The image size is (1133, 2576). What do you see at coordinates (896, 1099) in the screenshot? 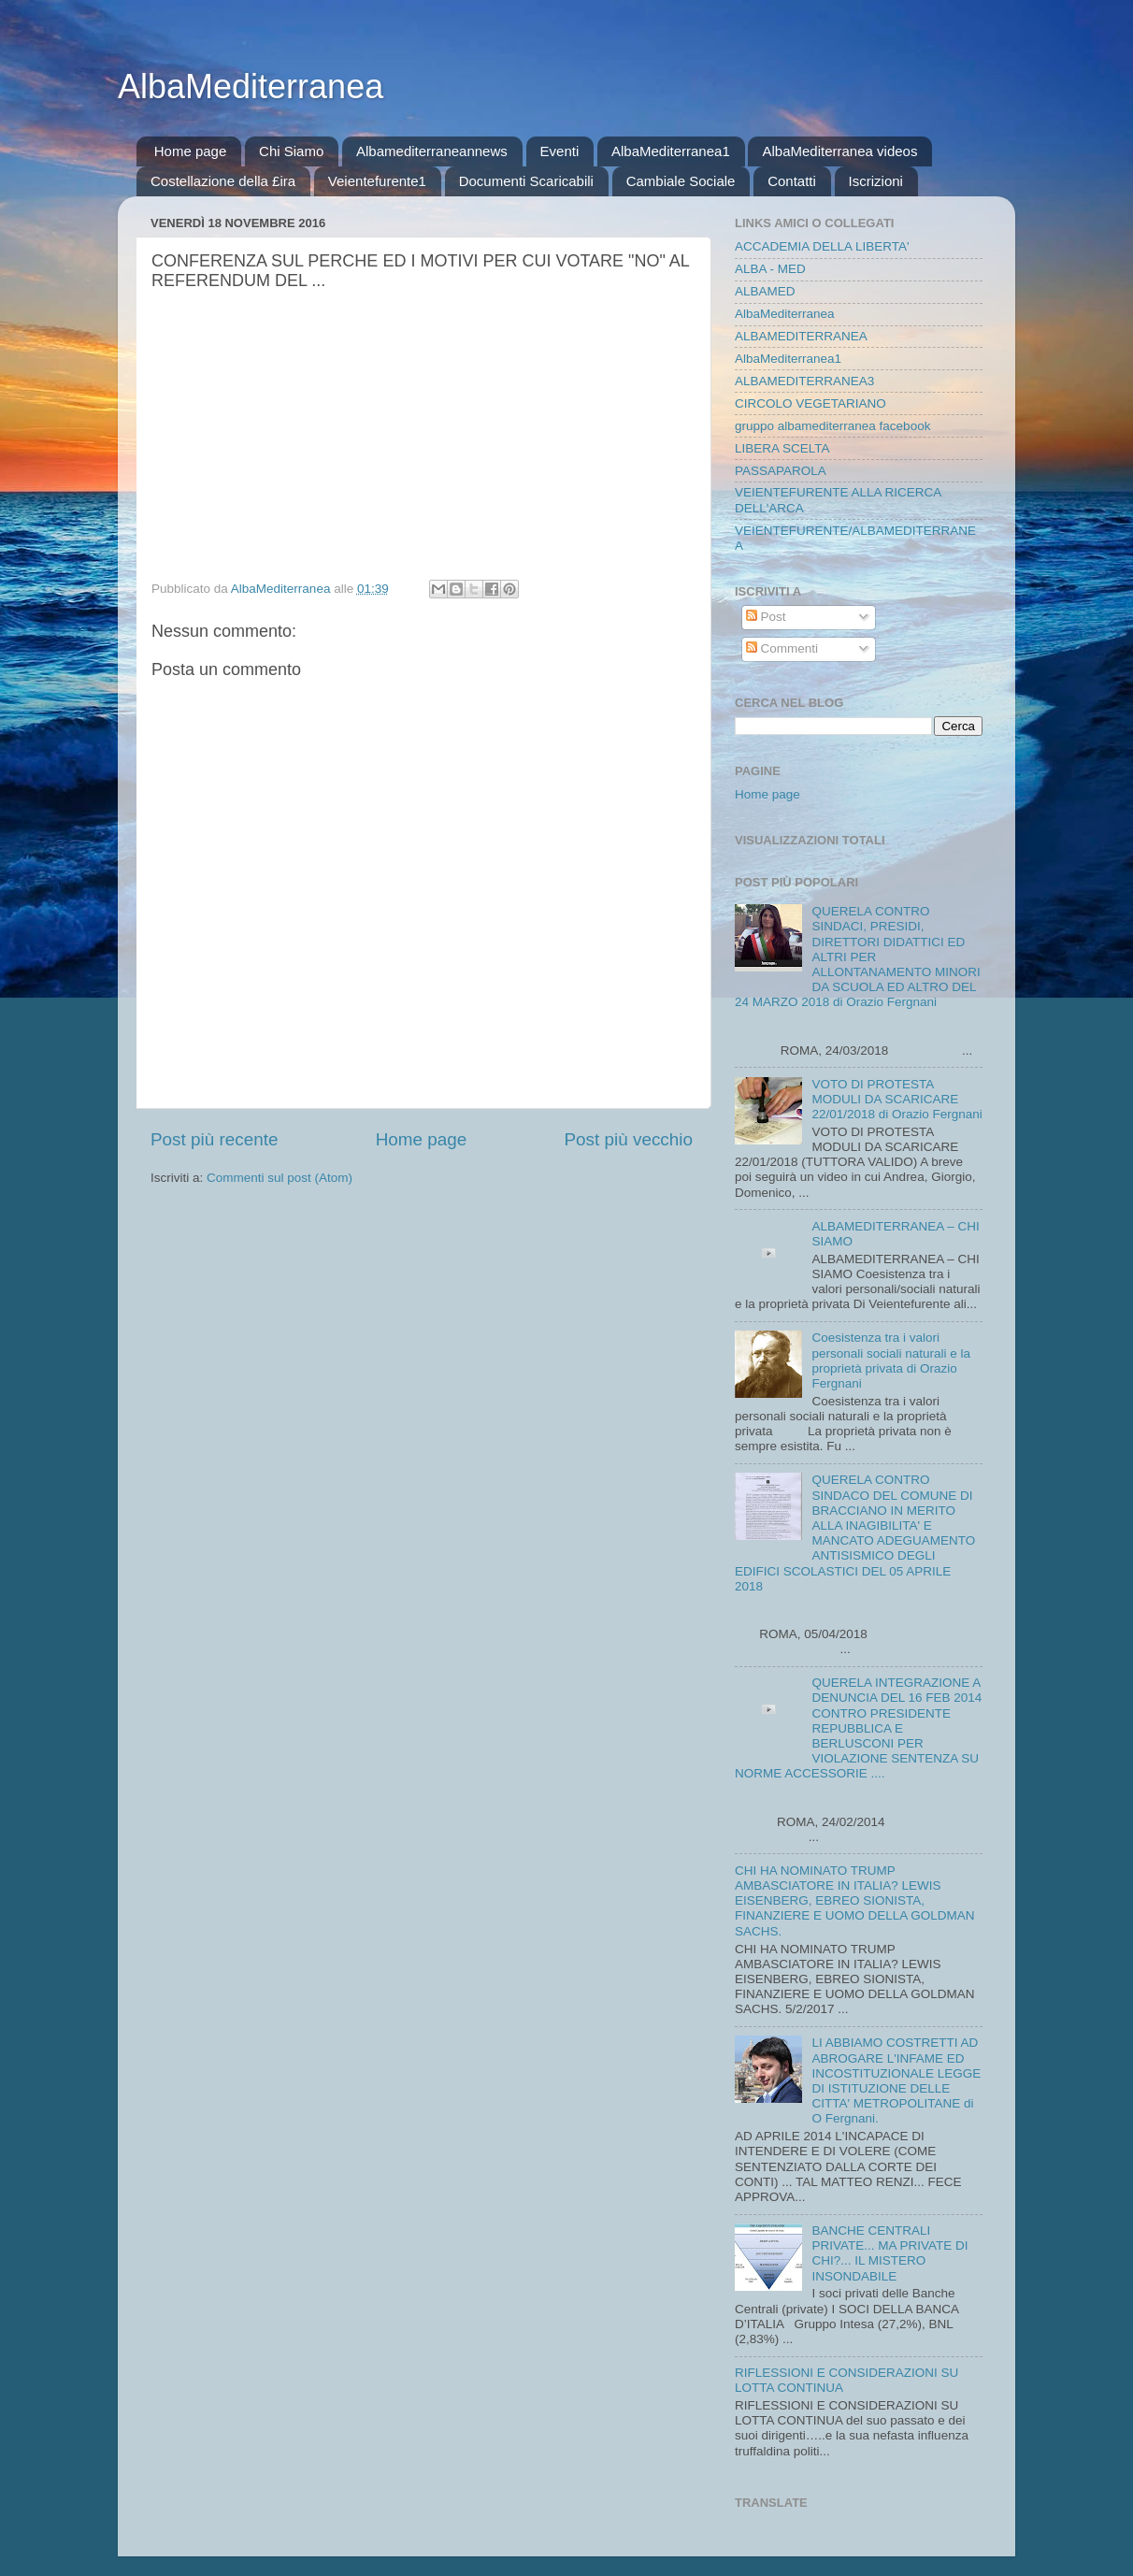
I see `VOTO DI PROTESTA MODULI DA SCARICARE 22/01/2018 di Orazio Fergnani` at bounding box center [896, 1099].